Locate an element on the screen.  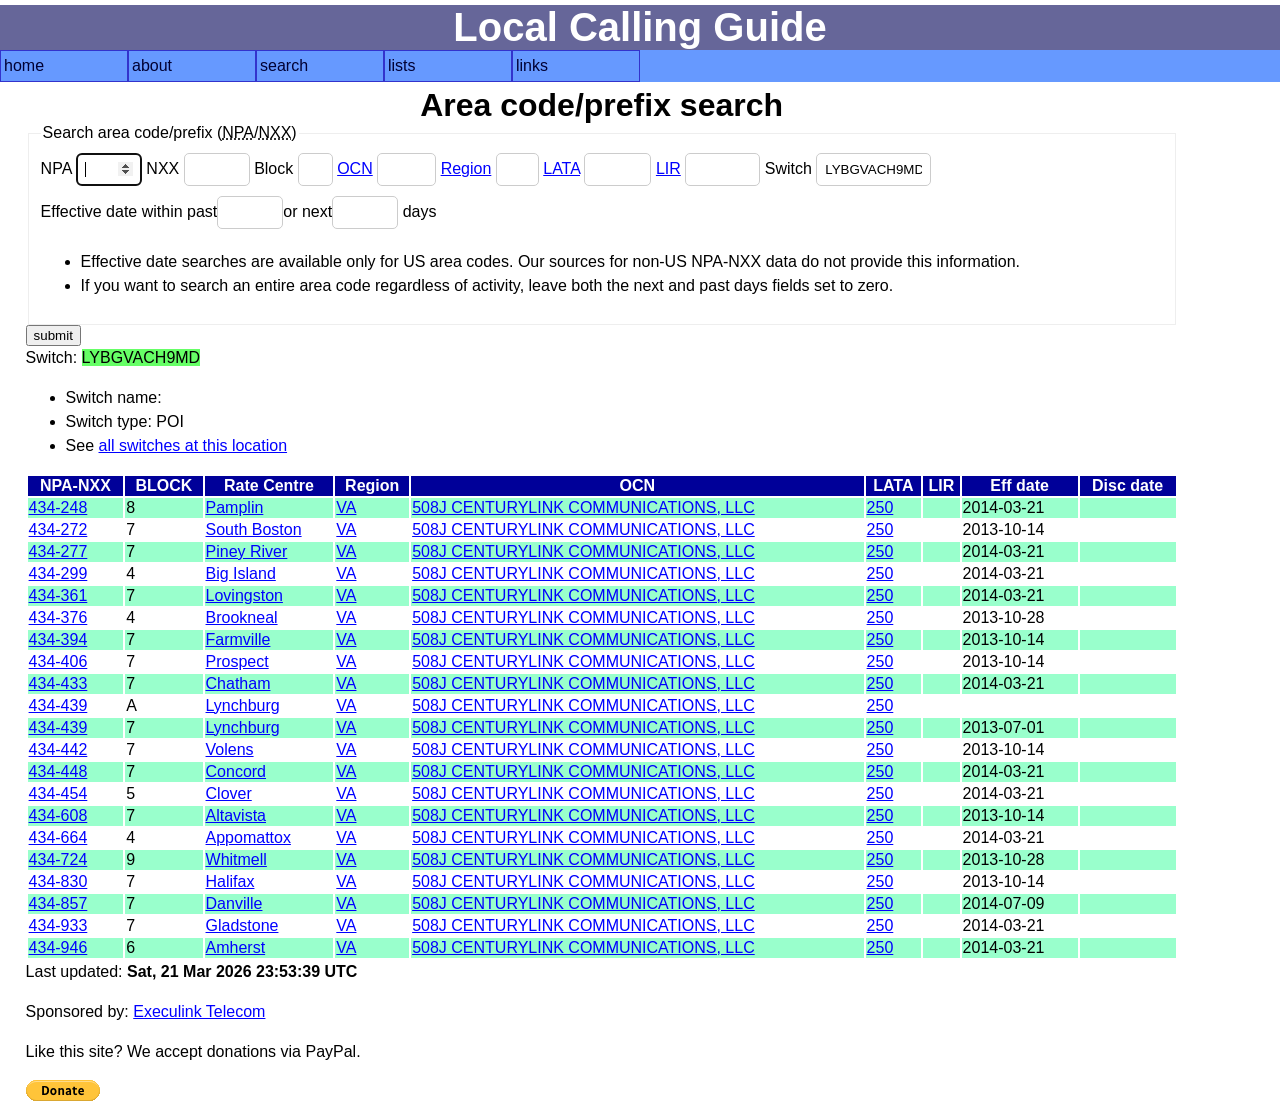
NXX is located at coordinates (200, 168).